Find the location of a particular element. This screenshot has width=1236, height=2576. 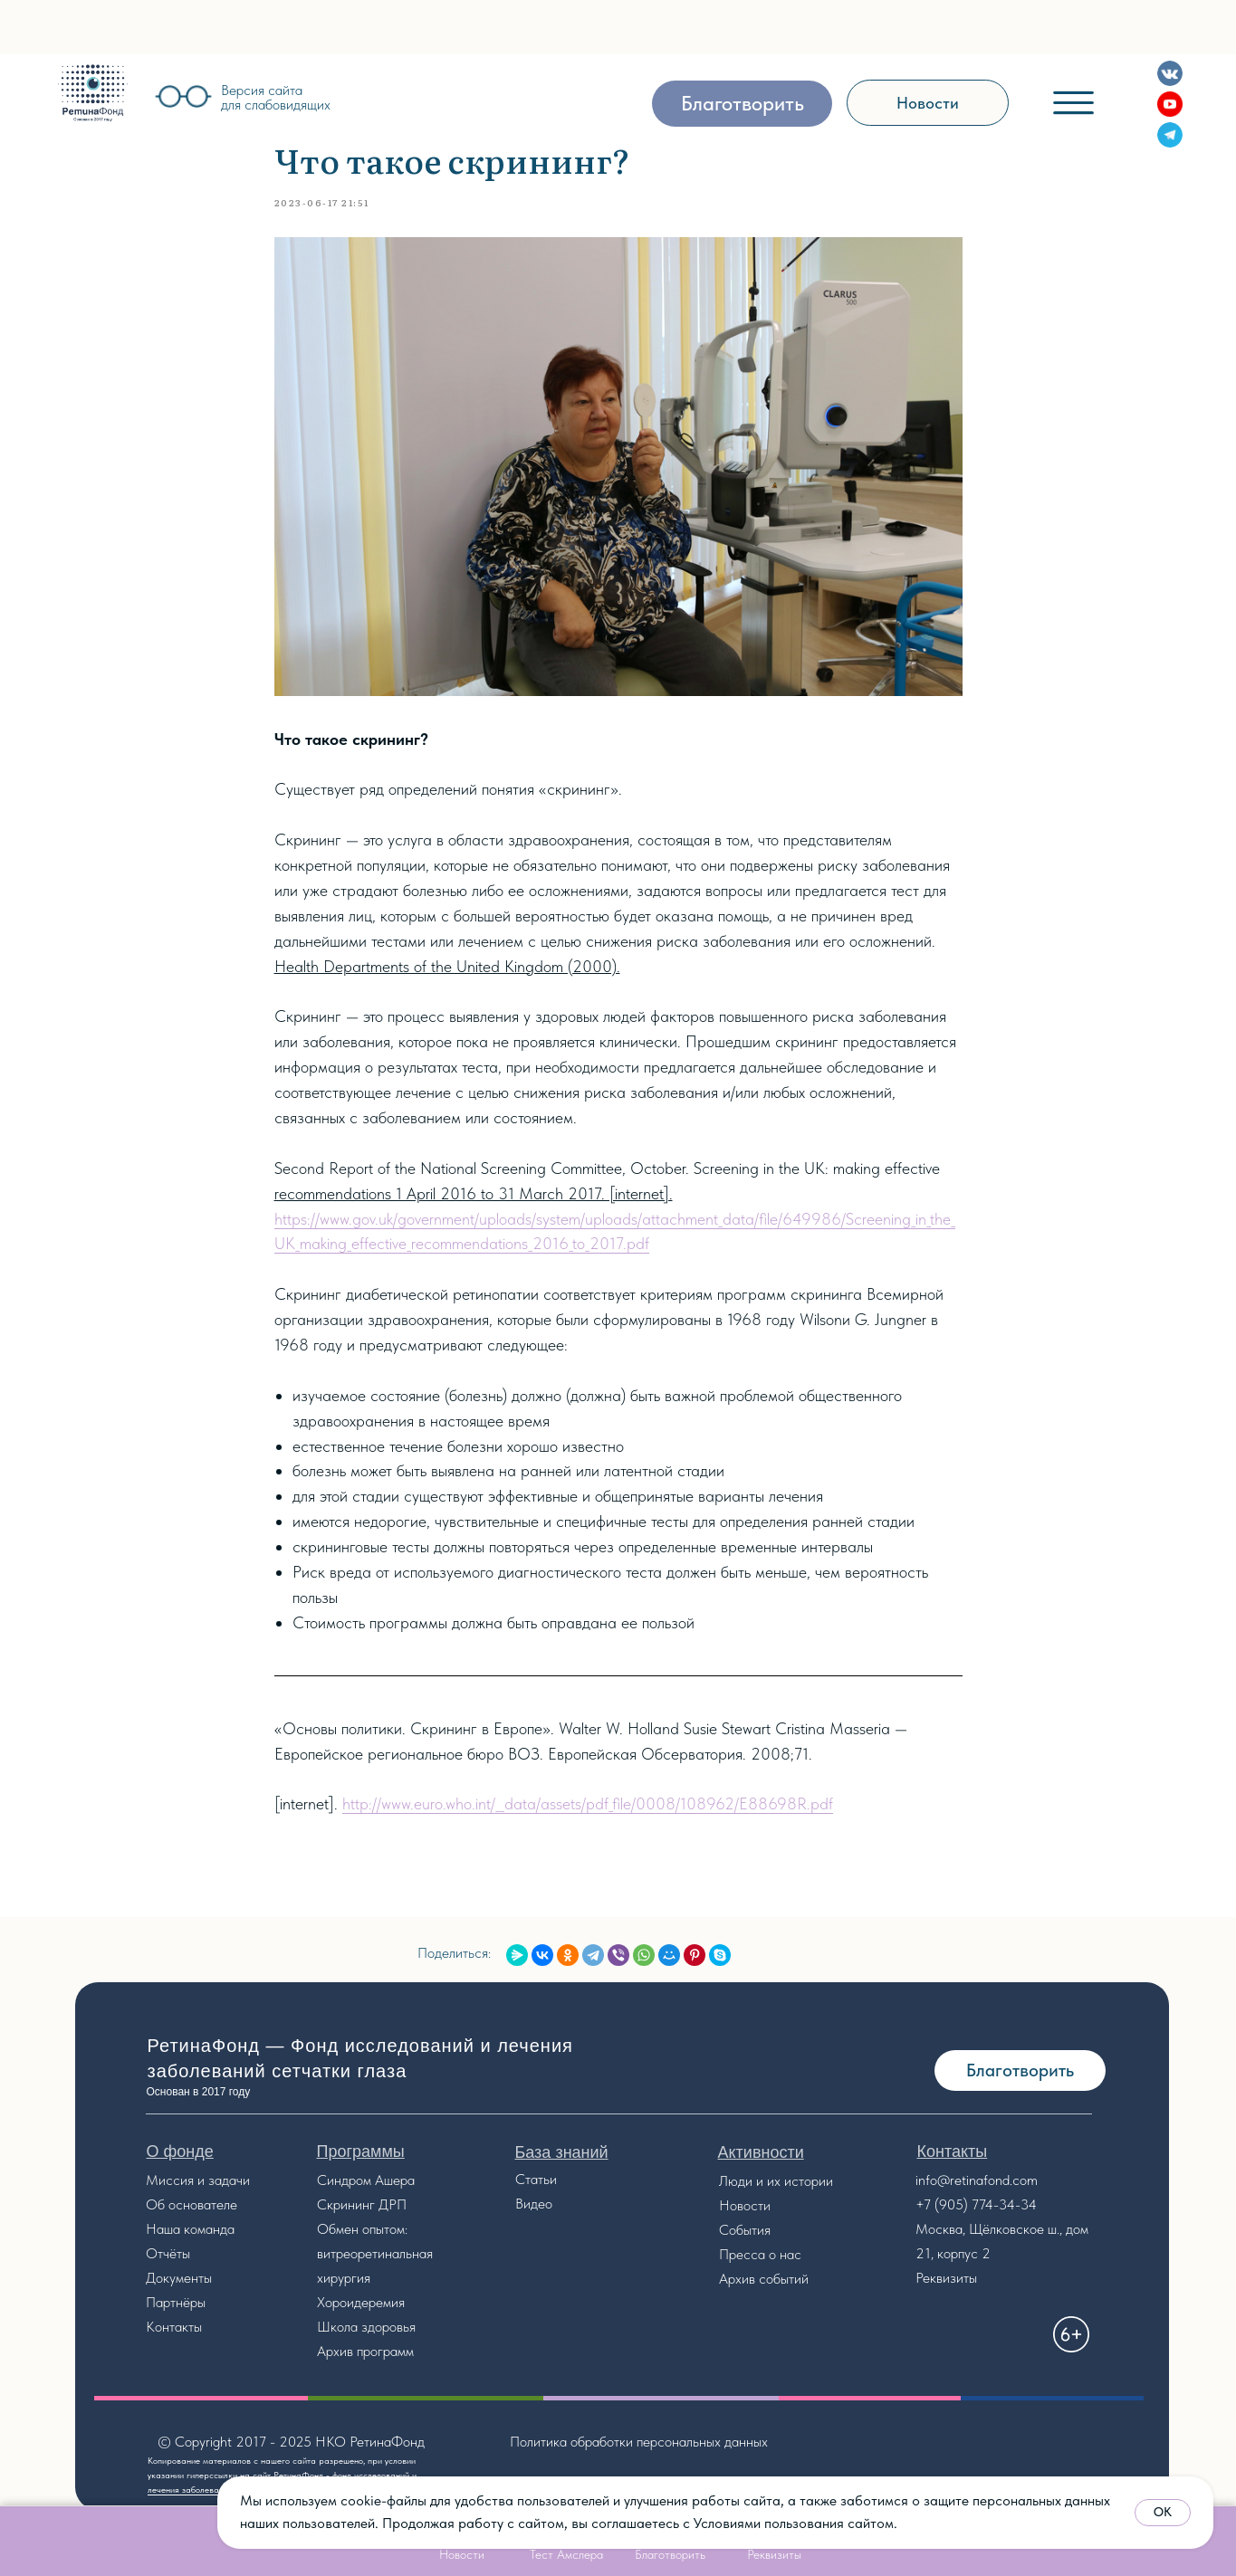

Новости is located at coordinates (745, 2205).